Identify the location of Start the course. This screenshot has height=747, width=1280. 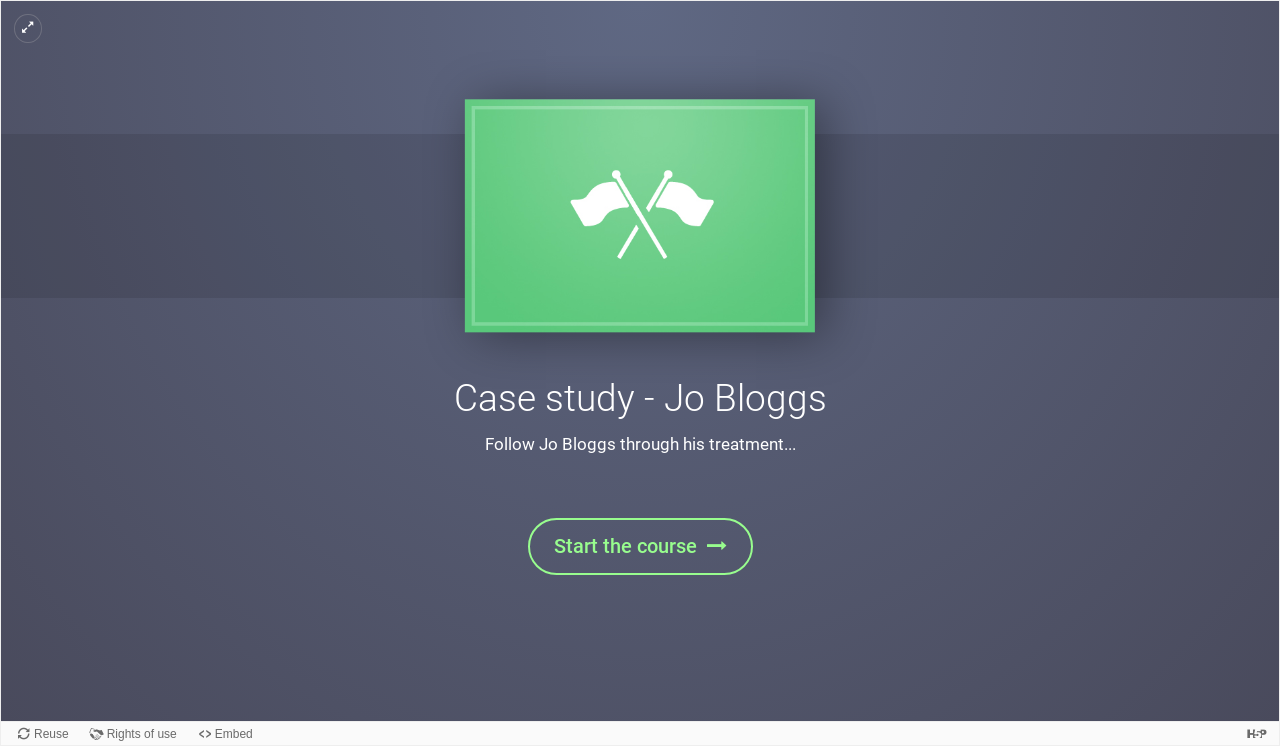
(625, 546).